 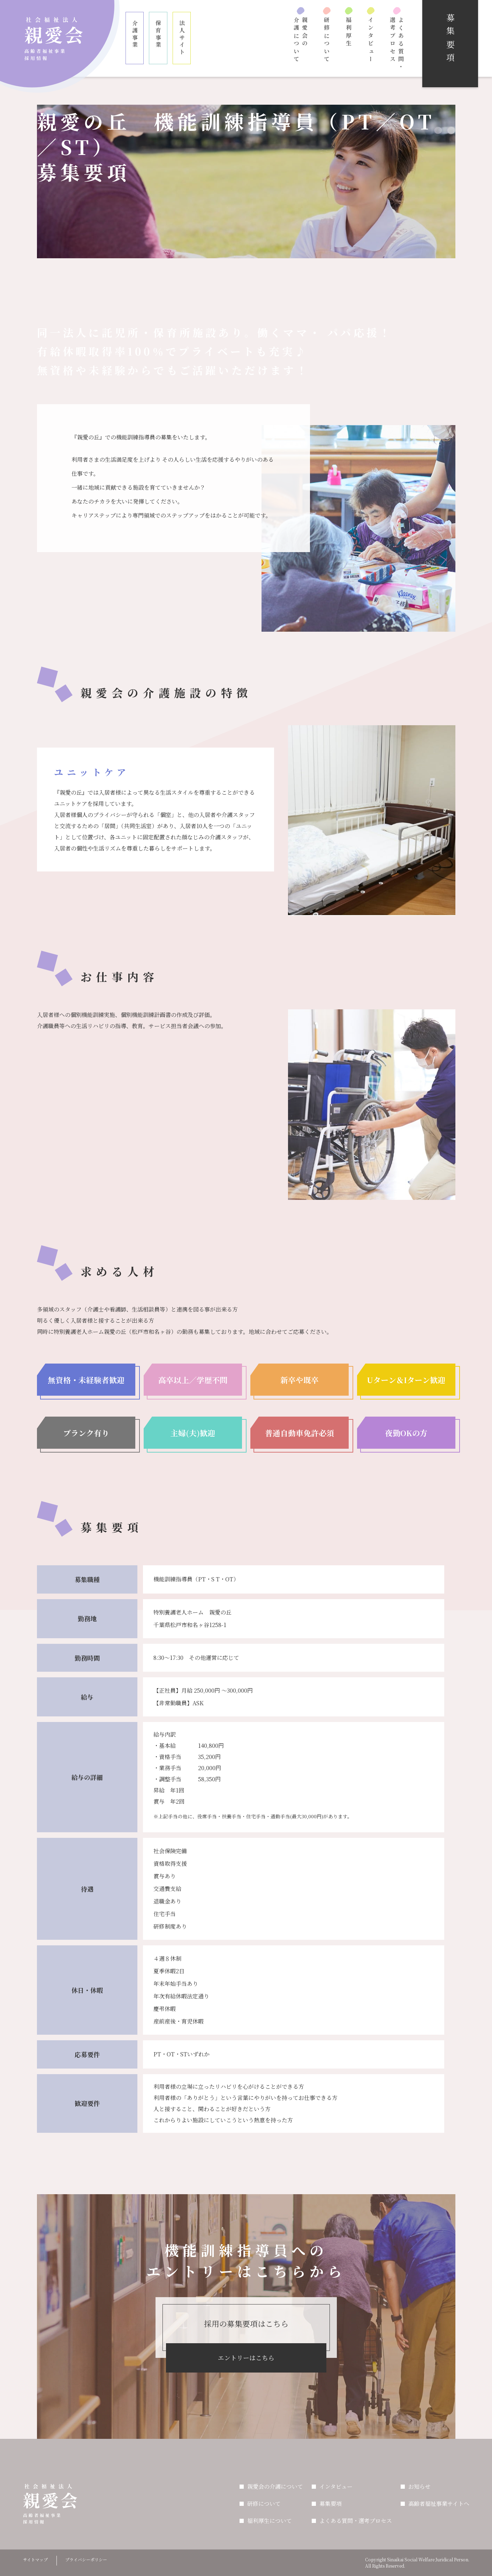 What do you see at coordinates (35, 2559) in the screenshot?
I see `サイトマップ` at bounding box center [35, 2559].